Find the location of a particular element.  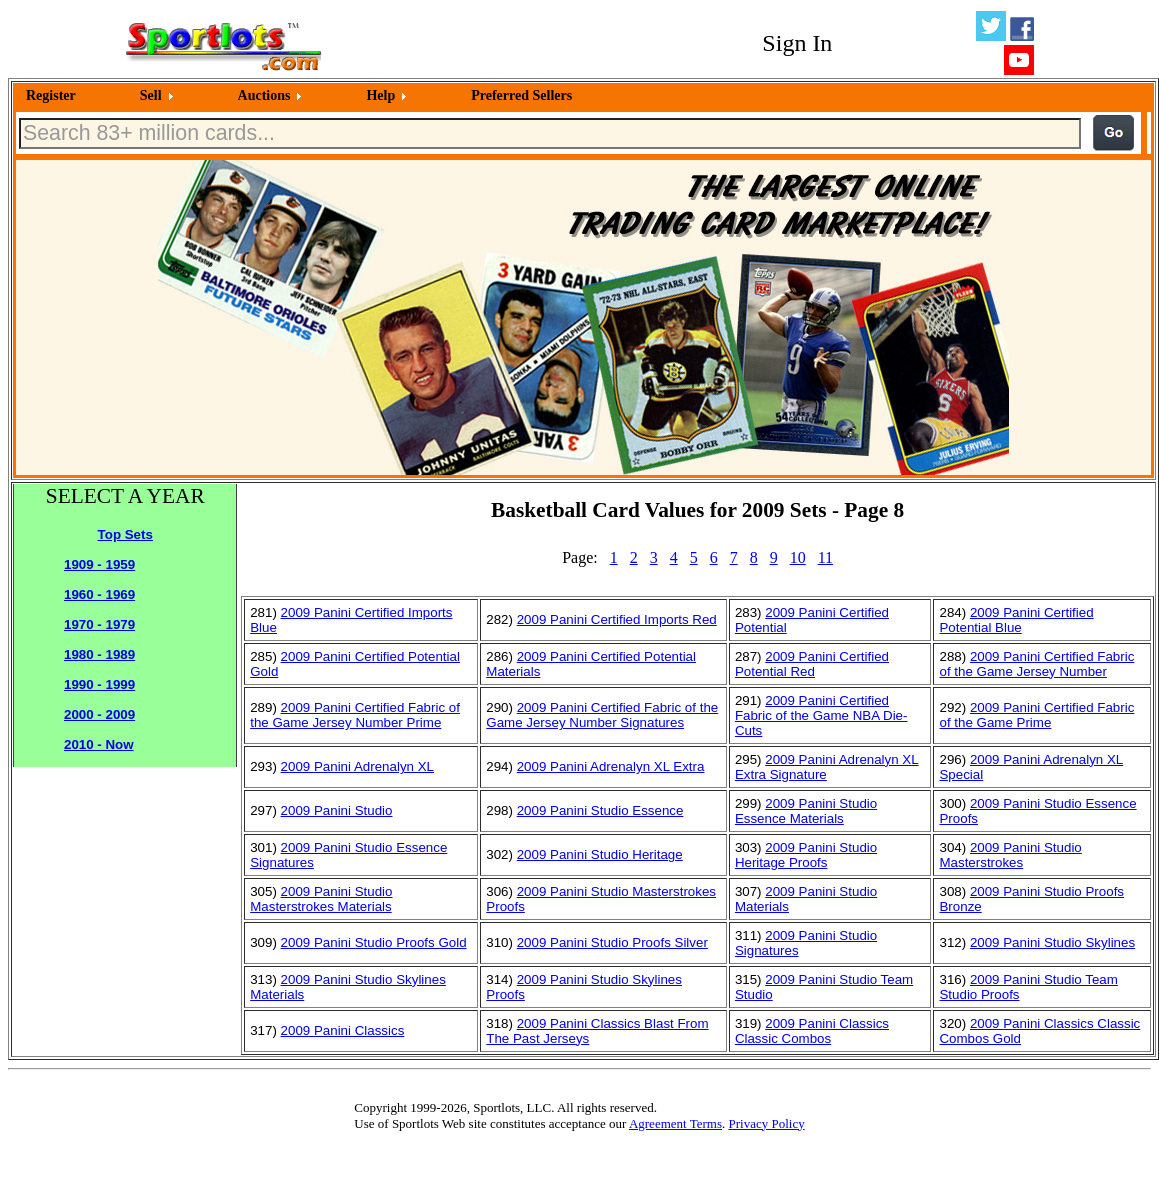

Register is located at coordinates (51, 95).